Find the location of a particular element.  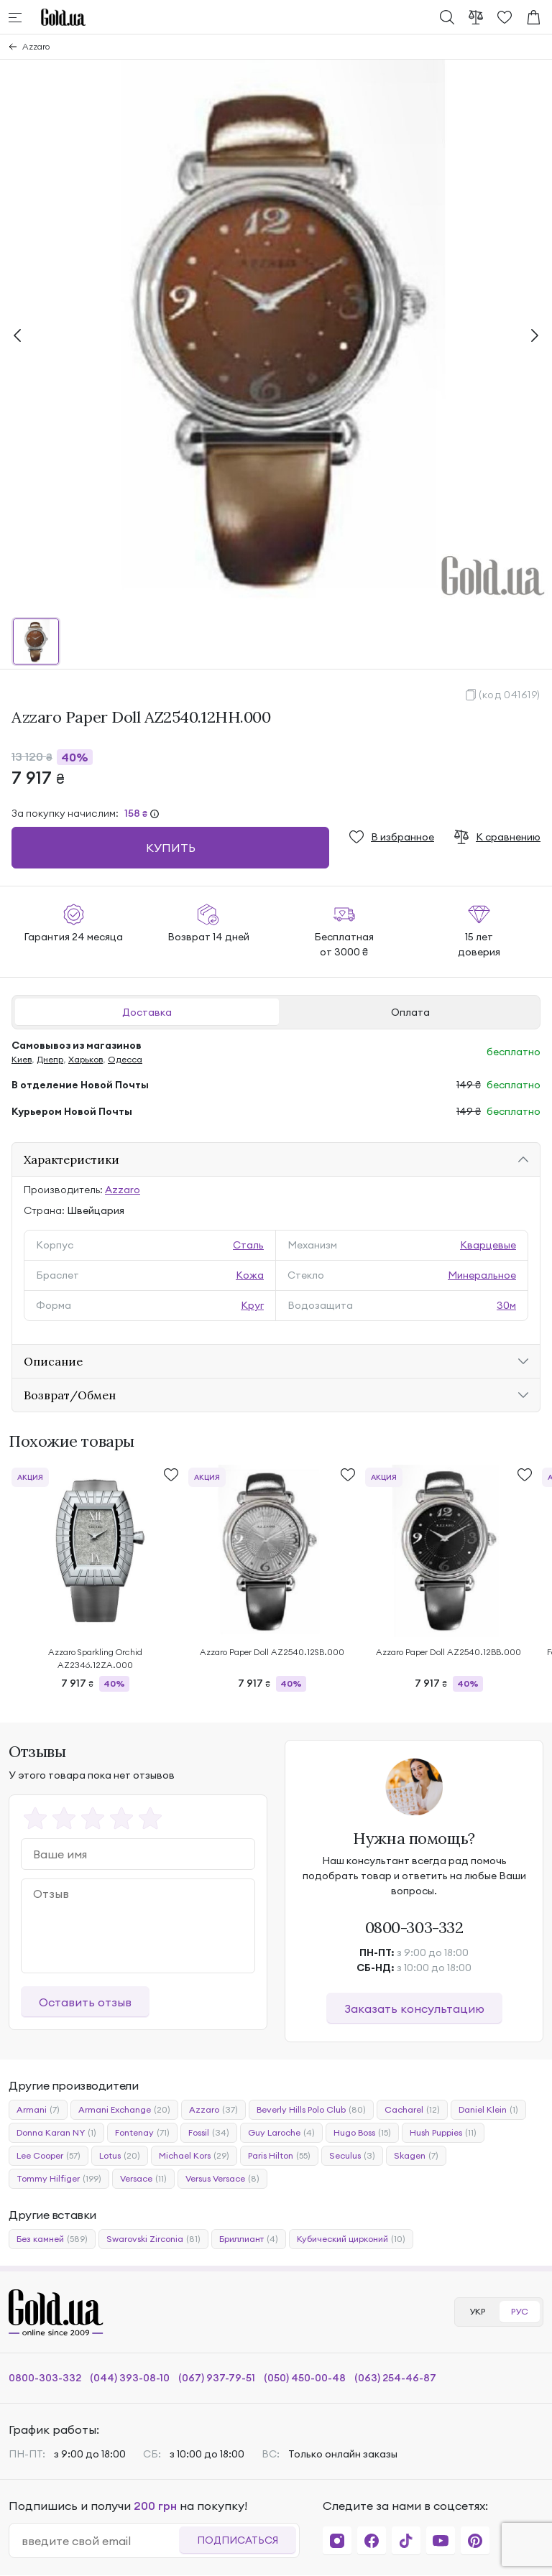

Бриллиант is located at coordinates (248, 2239).